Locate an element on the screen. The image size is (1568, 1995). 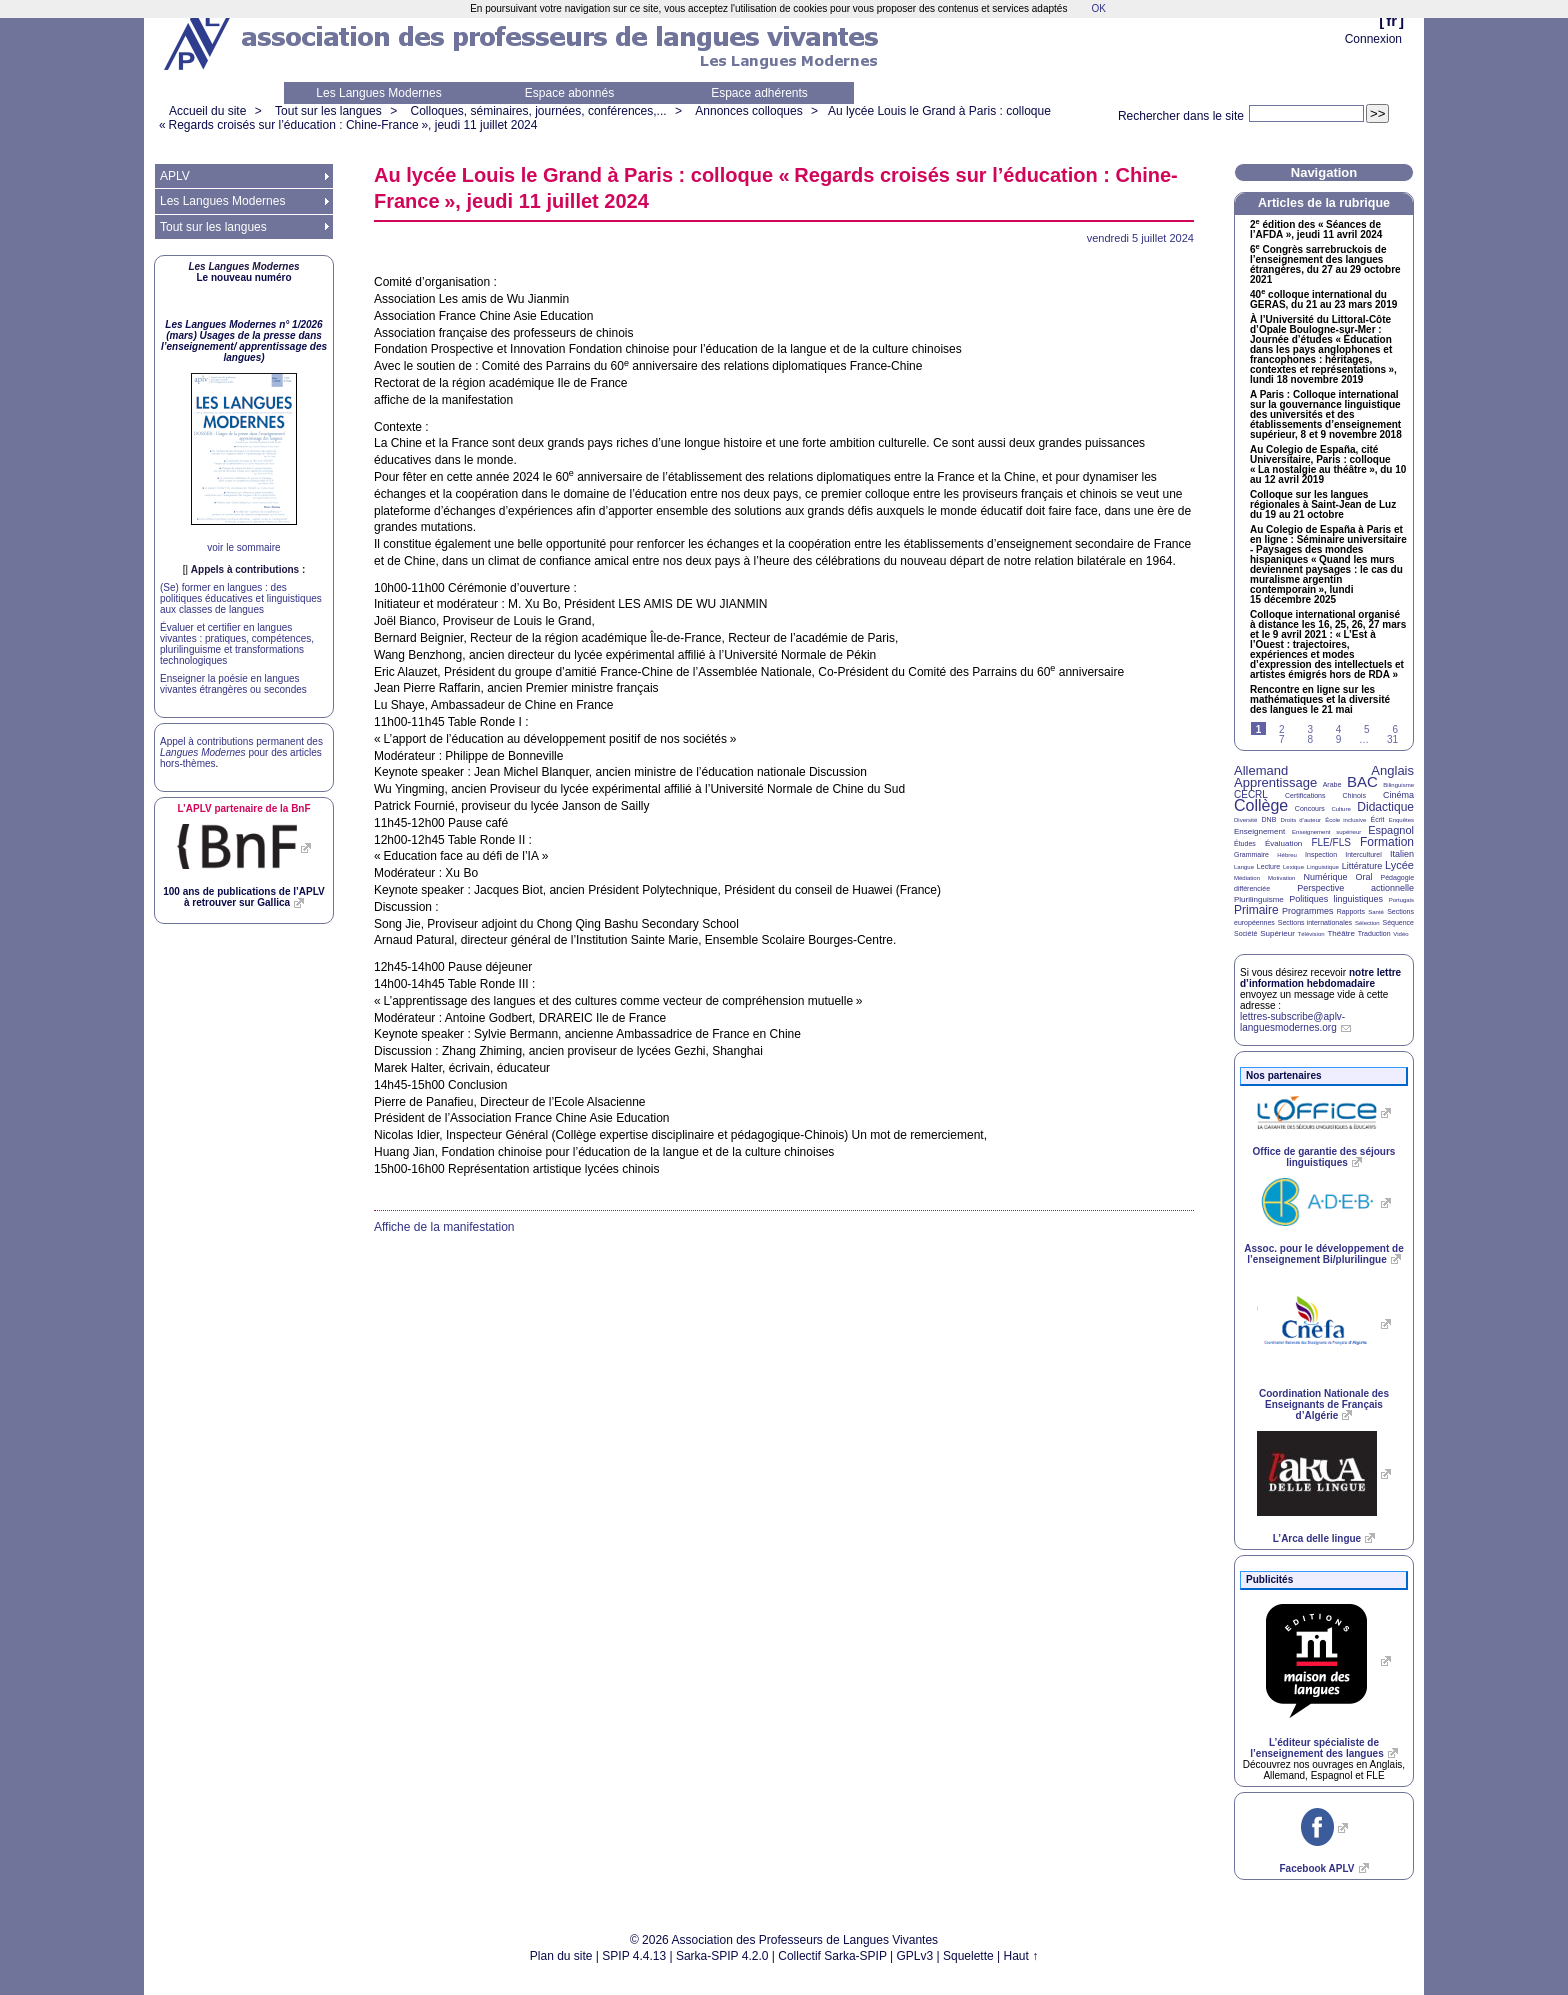
Formation is located at coordinates (1387, 842).